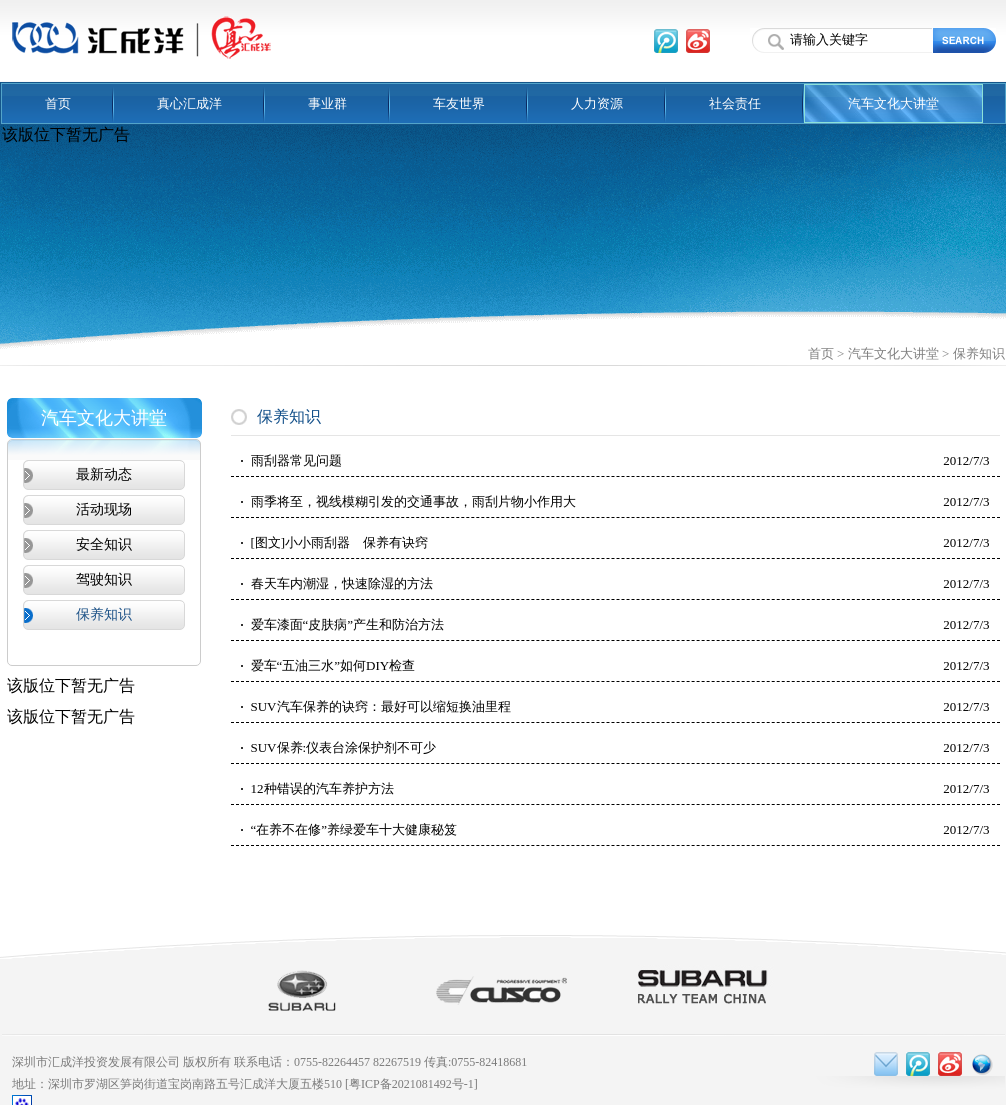 The image size is (1006, 1105). I want to click on 汽车文化大讲堂, so click(893, 103).